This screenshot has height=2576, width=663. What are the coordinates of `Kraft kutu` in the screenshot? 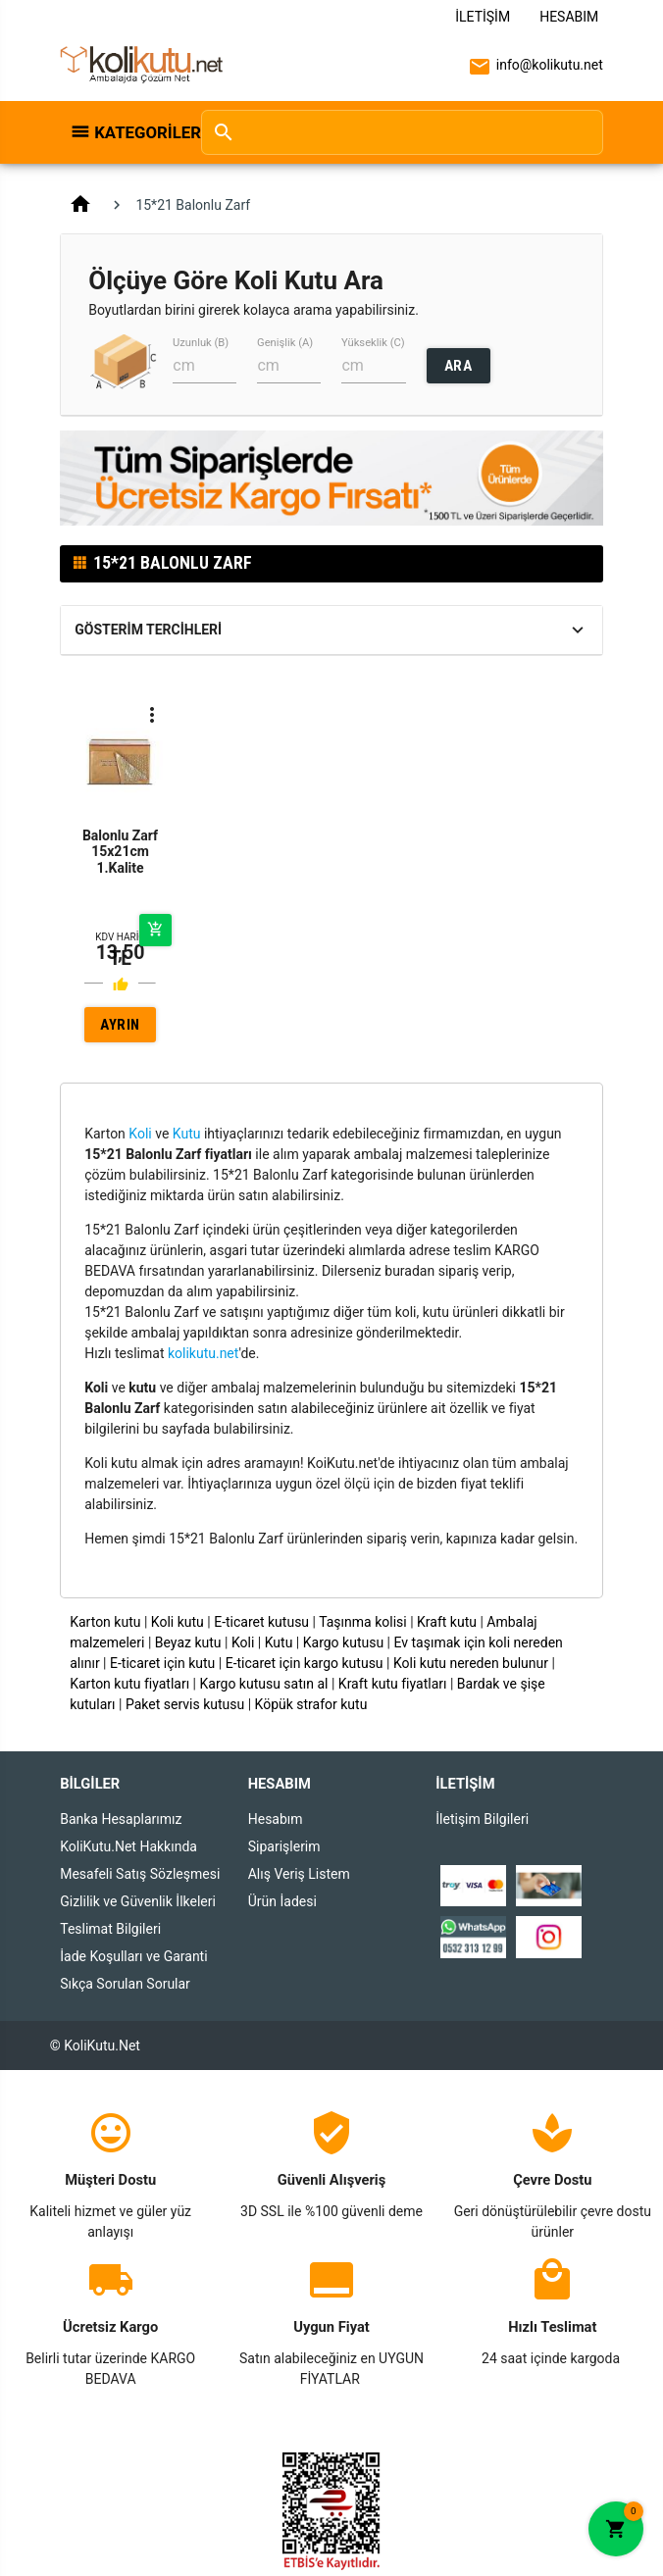 It's located at (447, 1622).